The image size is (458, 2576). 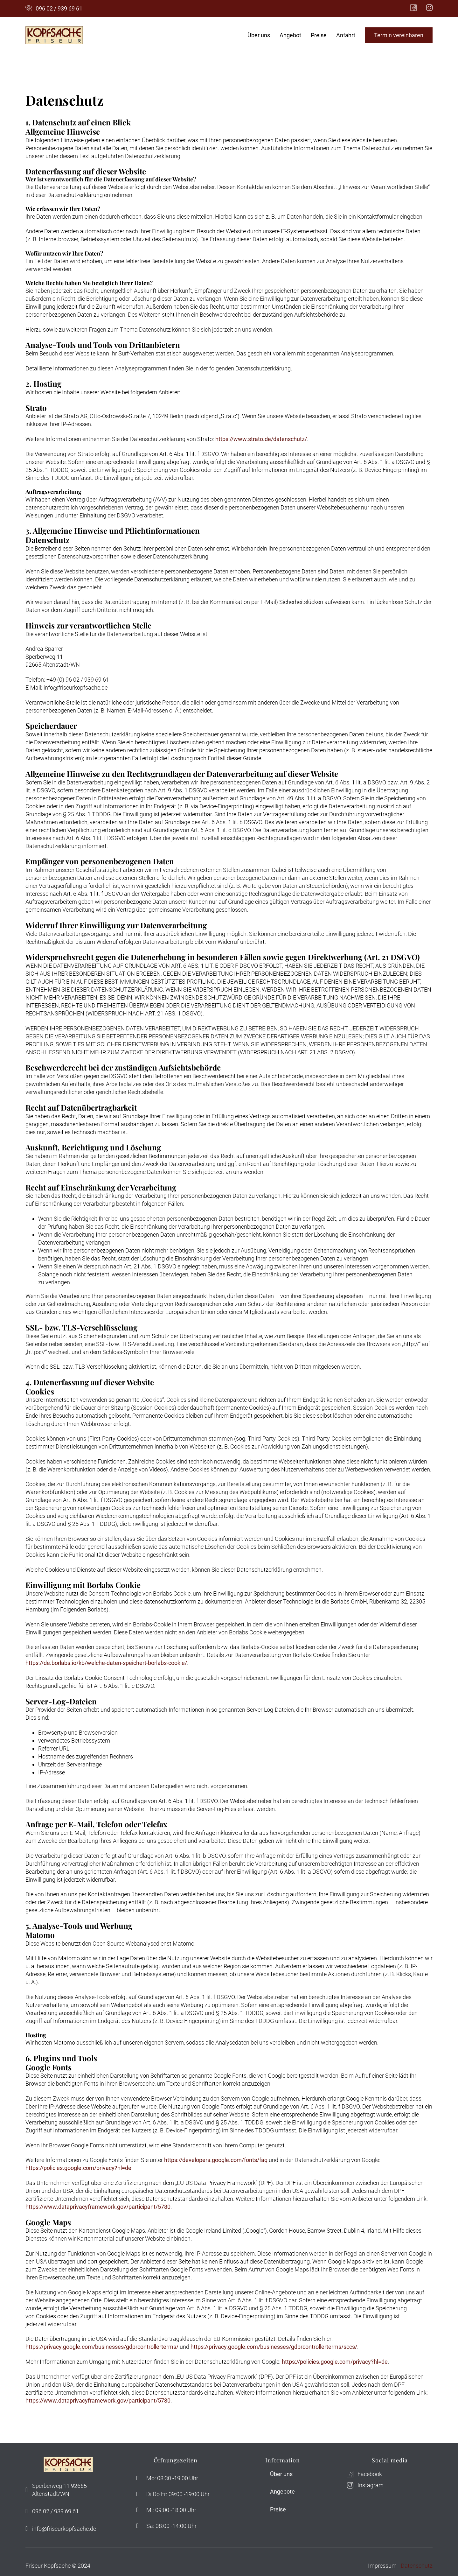 I want to click on Preise, so click(x=319, y=35).